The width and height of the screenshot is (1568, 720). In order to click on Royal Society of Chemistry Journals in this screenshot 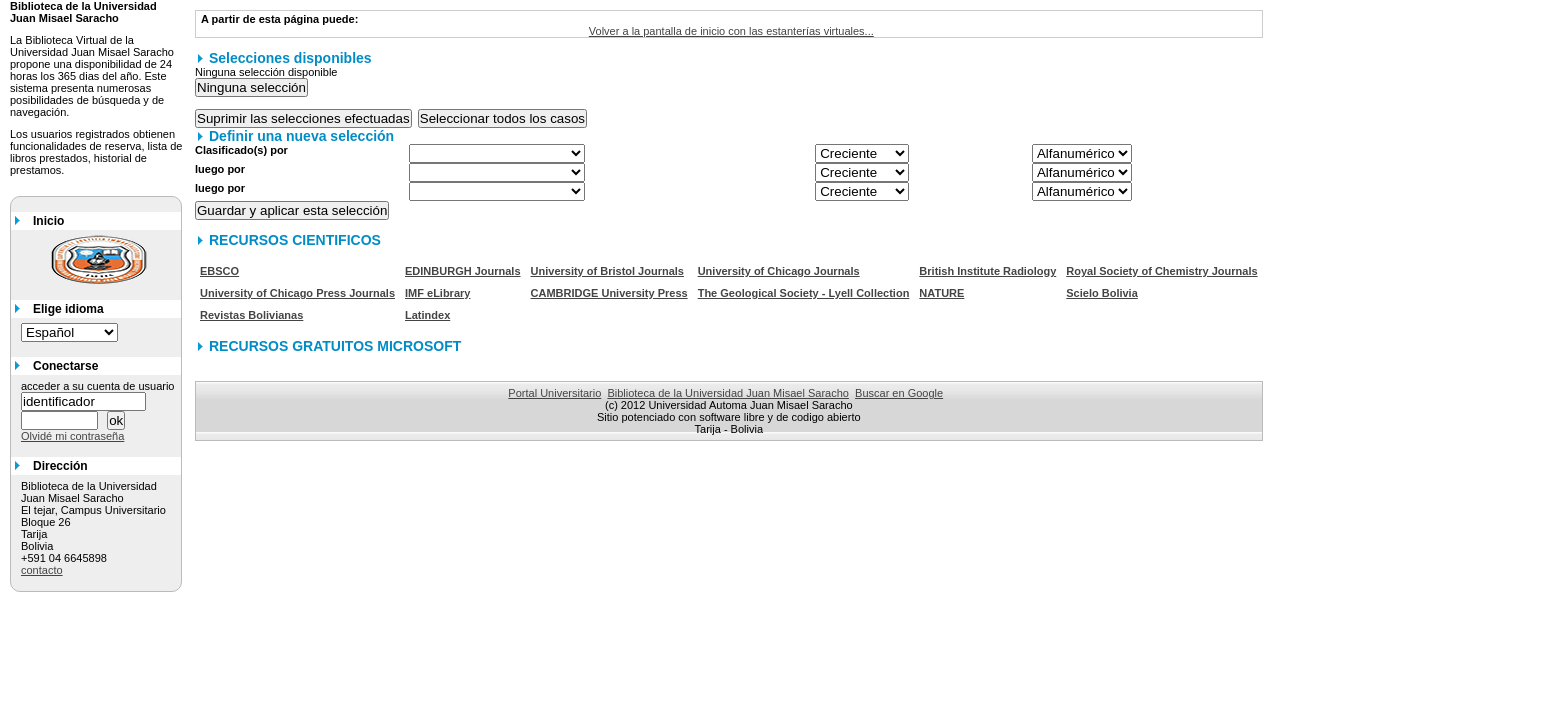, I will do `click(1161, 271)`.